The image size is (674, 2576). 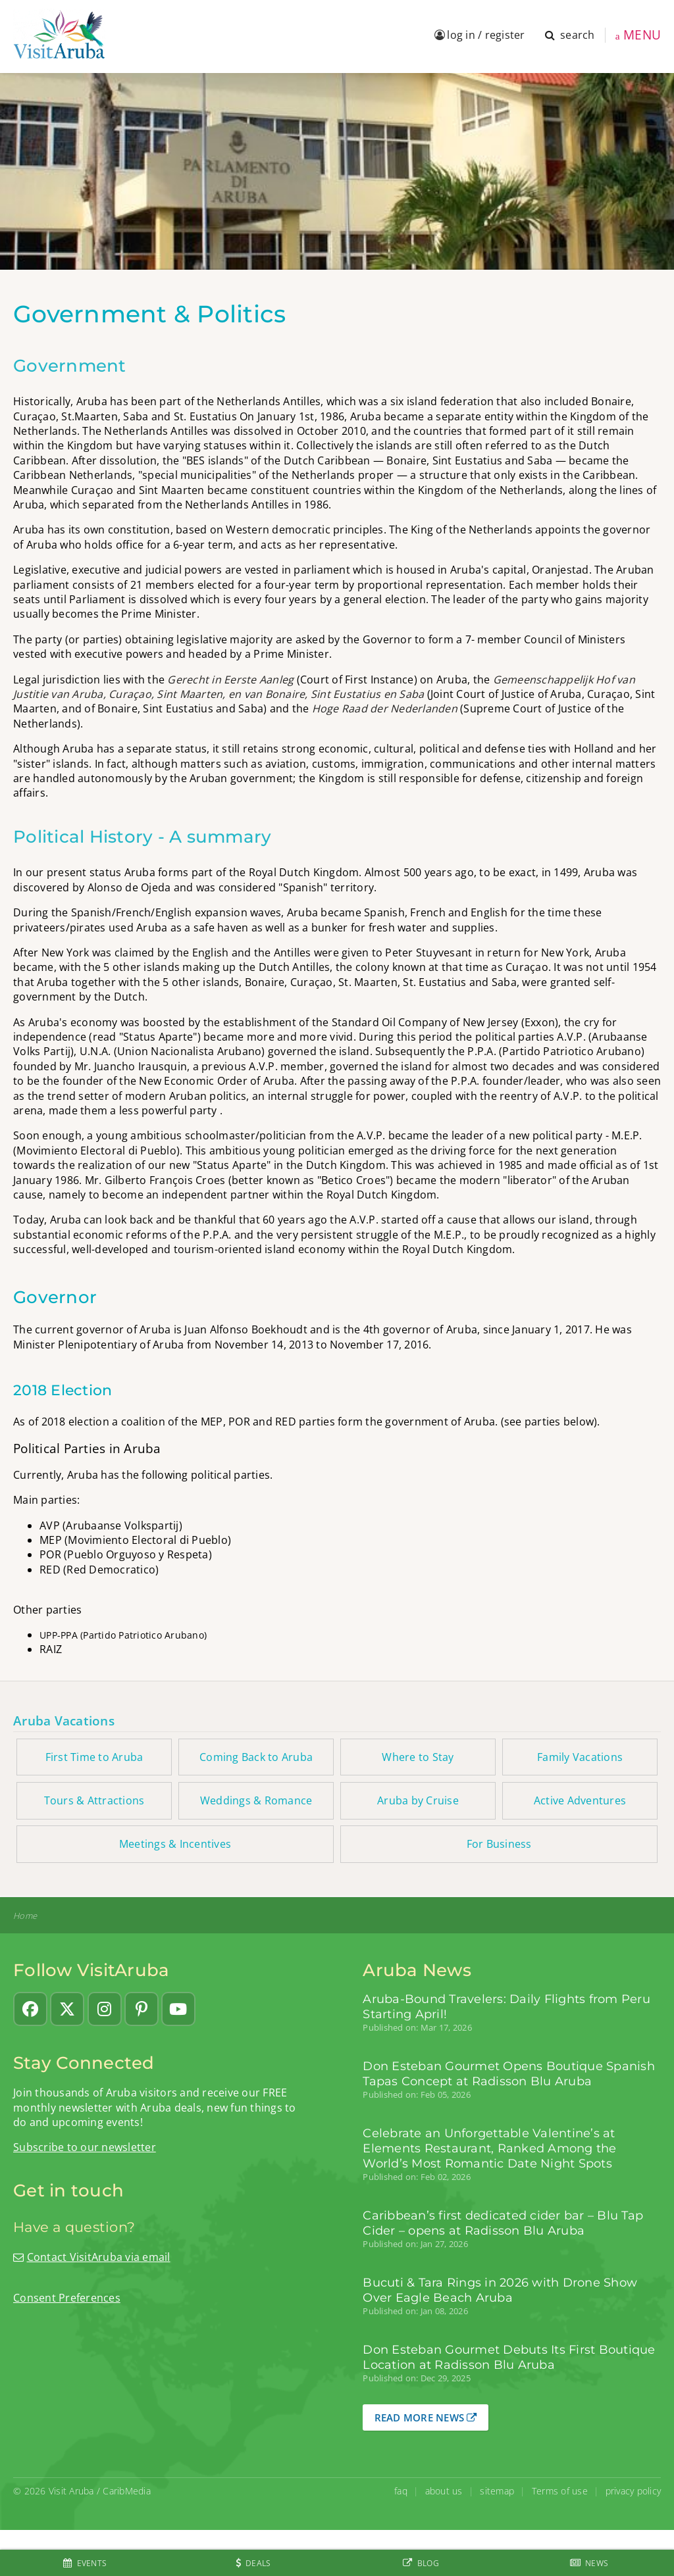 I want to click on Aruba by Cruise, so click(x=418, y=1800).